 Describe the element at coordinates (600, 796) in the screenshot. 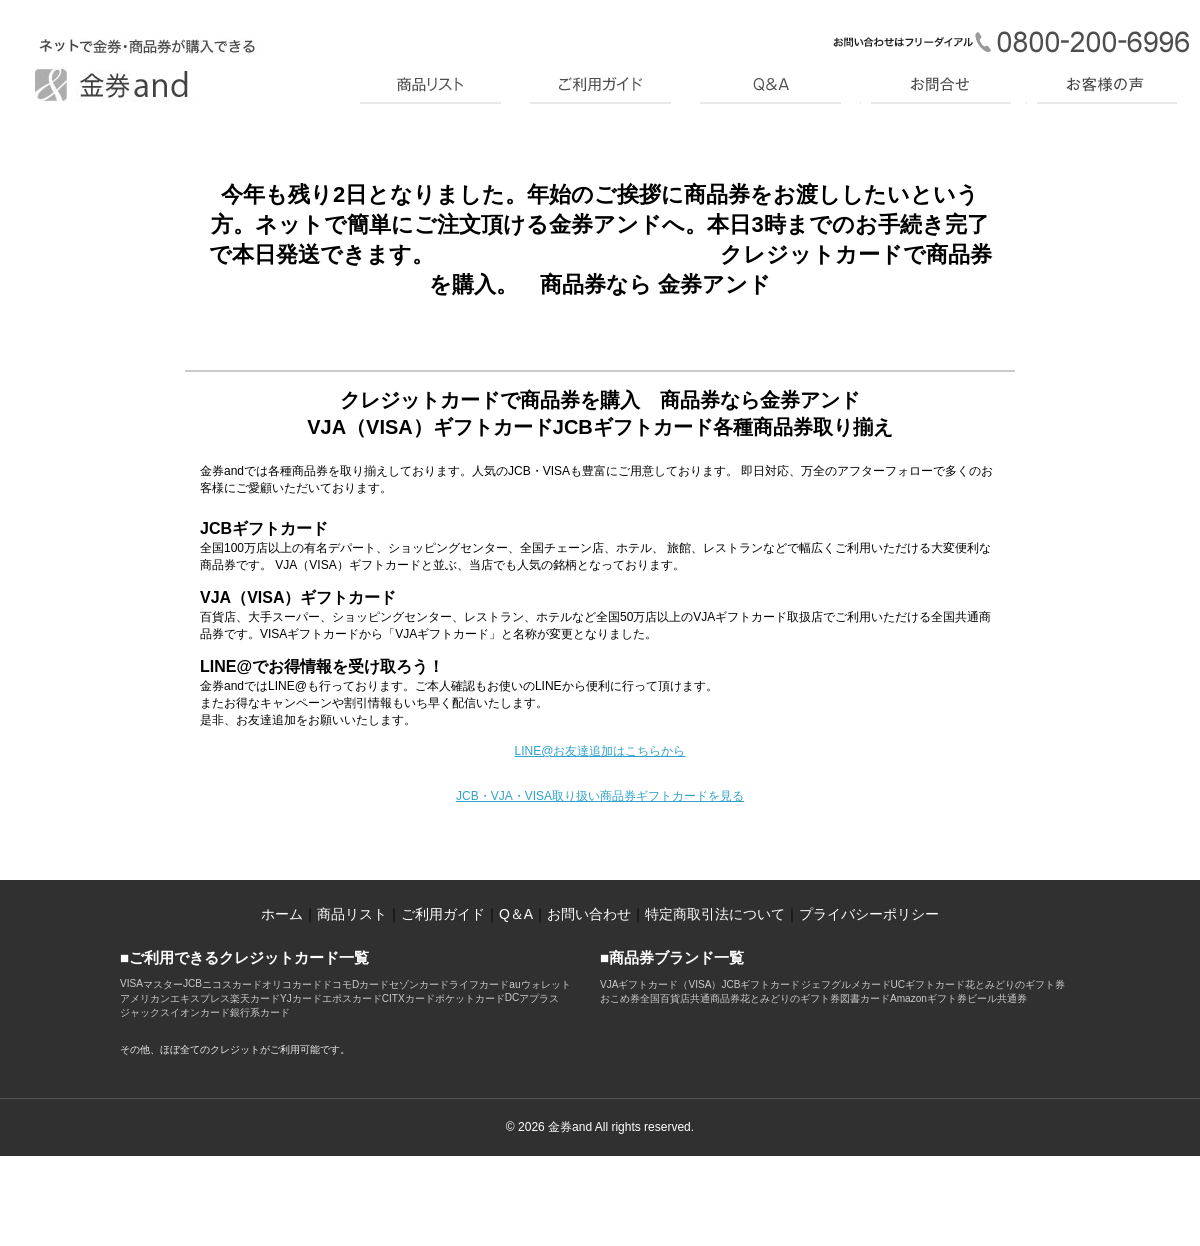

I see `JCB・VJA・VISA取り扱い商品券ギフトカードを見る` at that location.